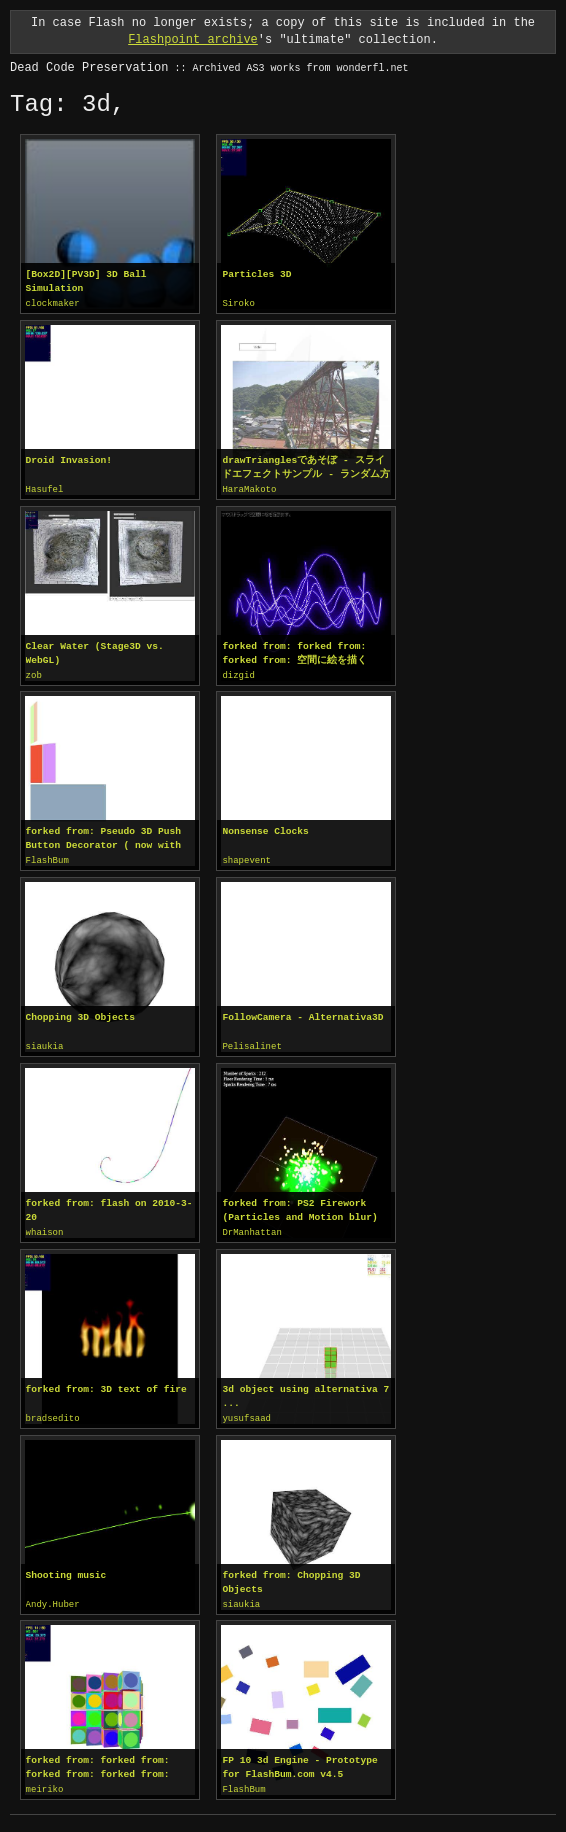 This screenshot has height=1832, width=566. Describe the element at coordinates (299, 1759) in the screenshot. I see `FP 10 3d Engine - Prototype for FlashBum.com v4.5` at that location.